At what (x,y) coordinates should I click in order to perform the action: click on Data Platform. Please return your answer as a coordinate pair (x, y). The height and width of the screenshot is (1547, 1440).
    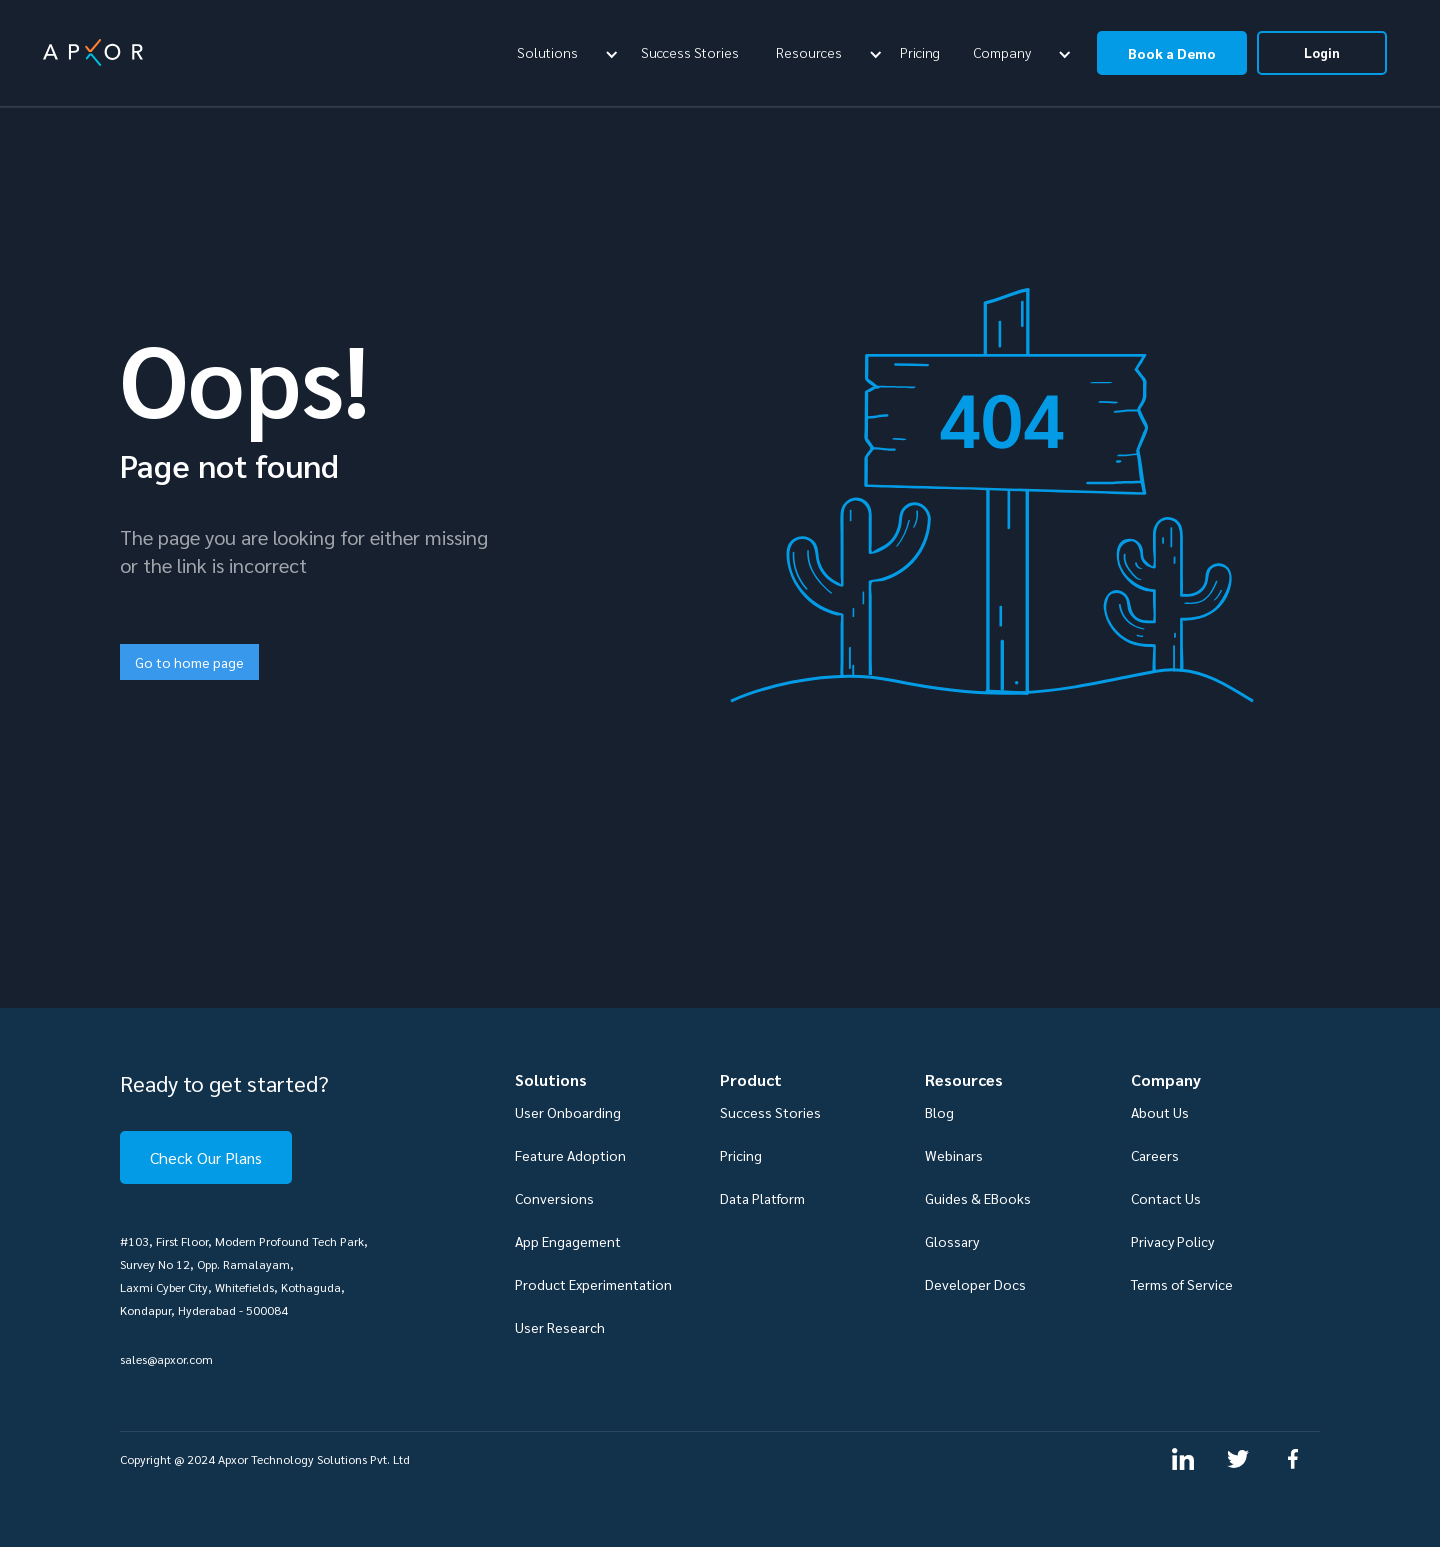
    Looking at the image, I should click on (762, 1198).